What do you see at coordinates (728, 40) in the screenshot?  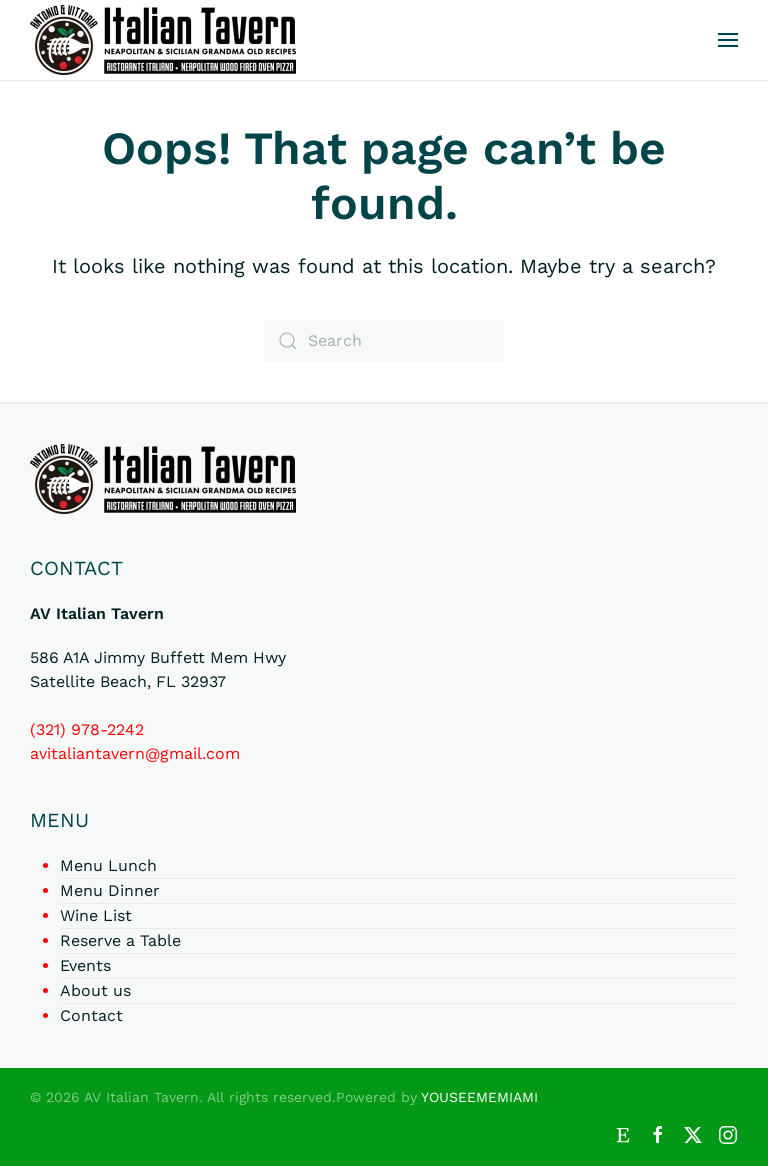 I see `[button]` at bounding box center [728, 40].